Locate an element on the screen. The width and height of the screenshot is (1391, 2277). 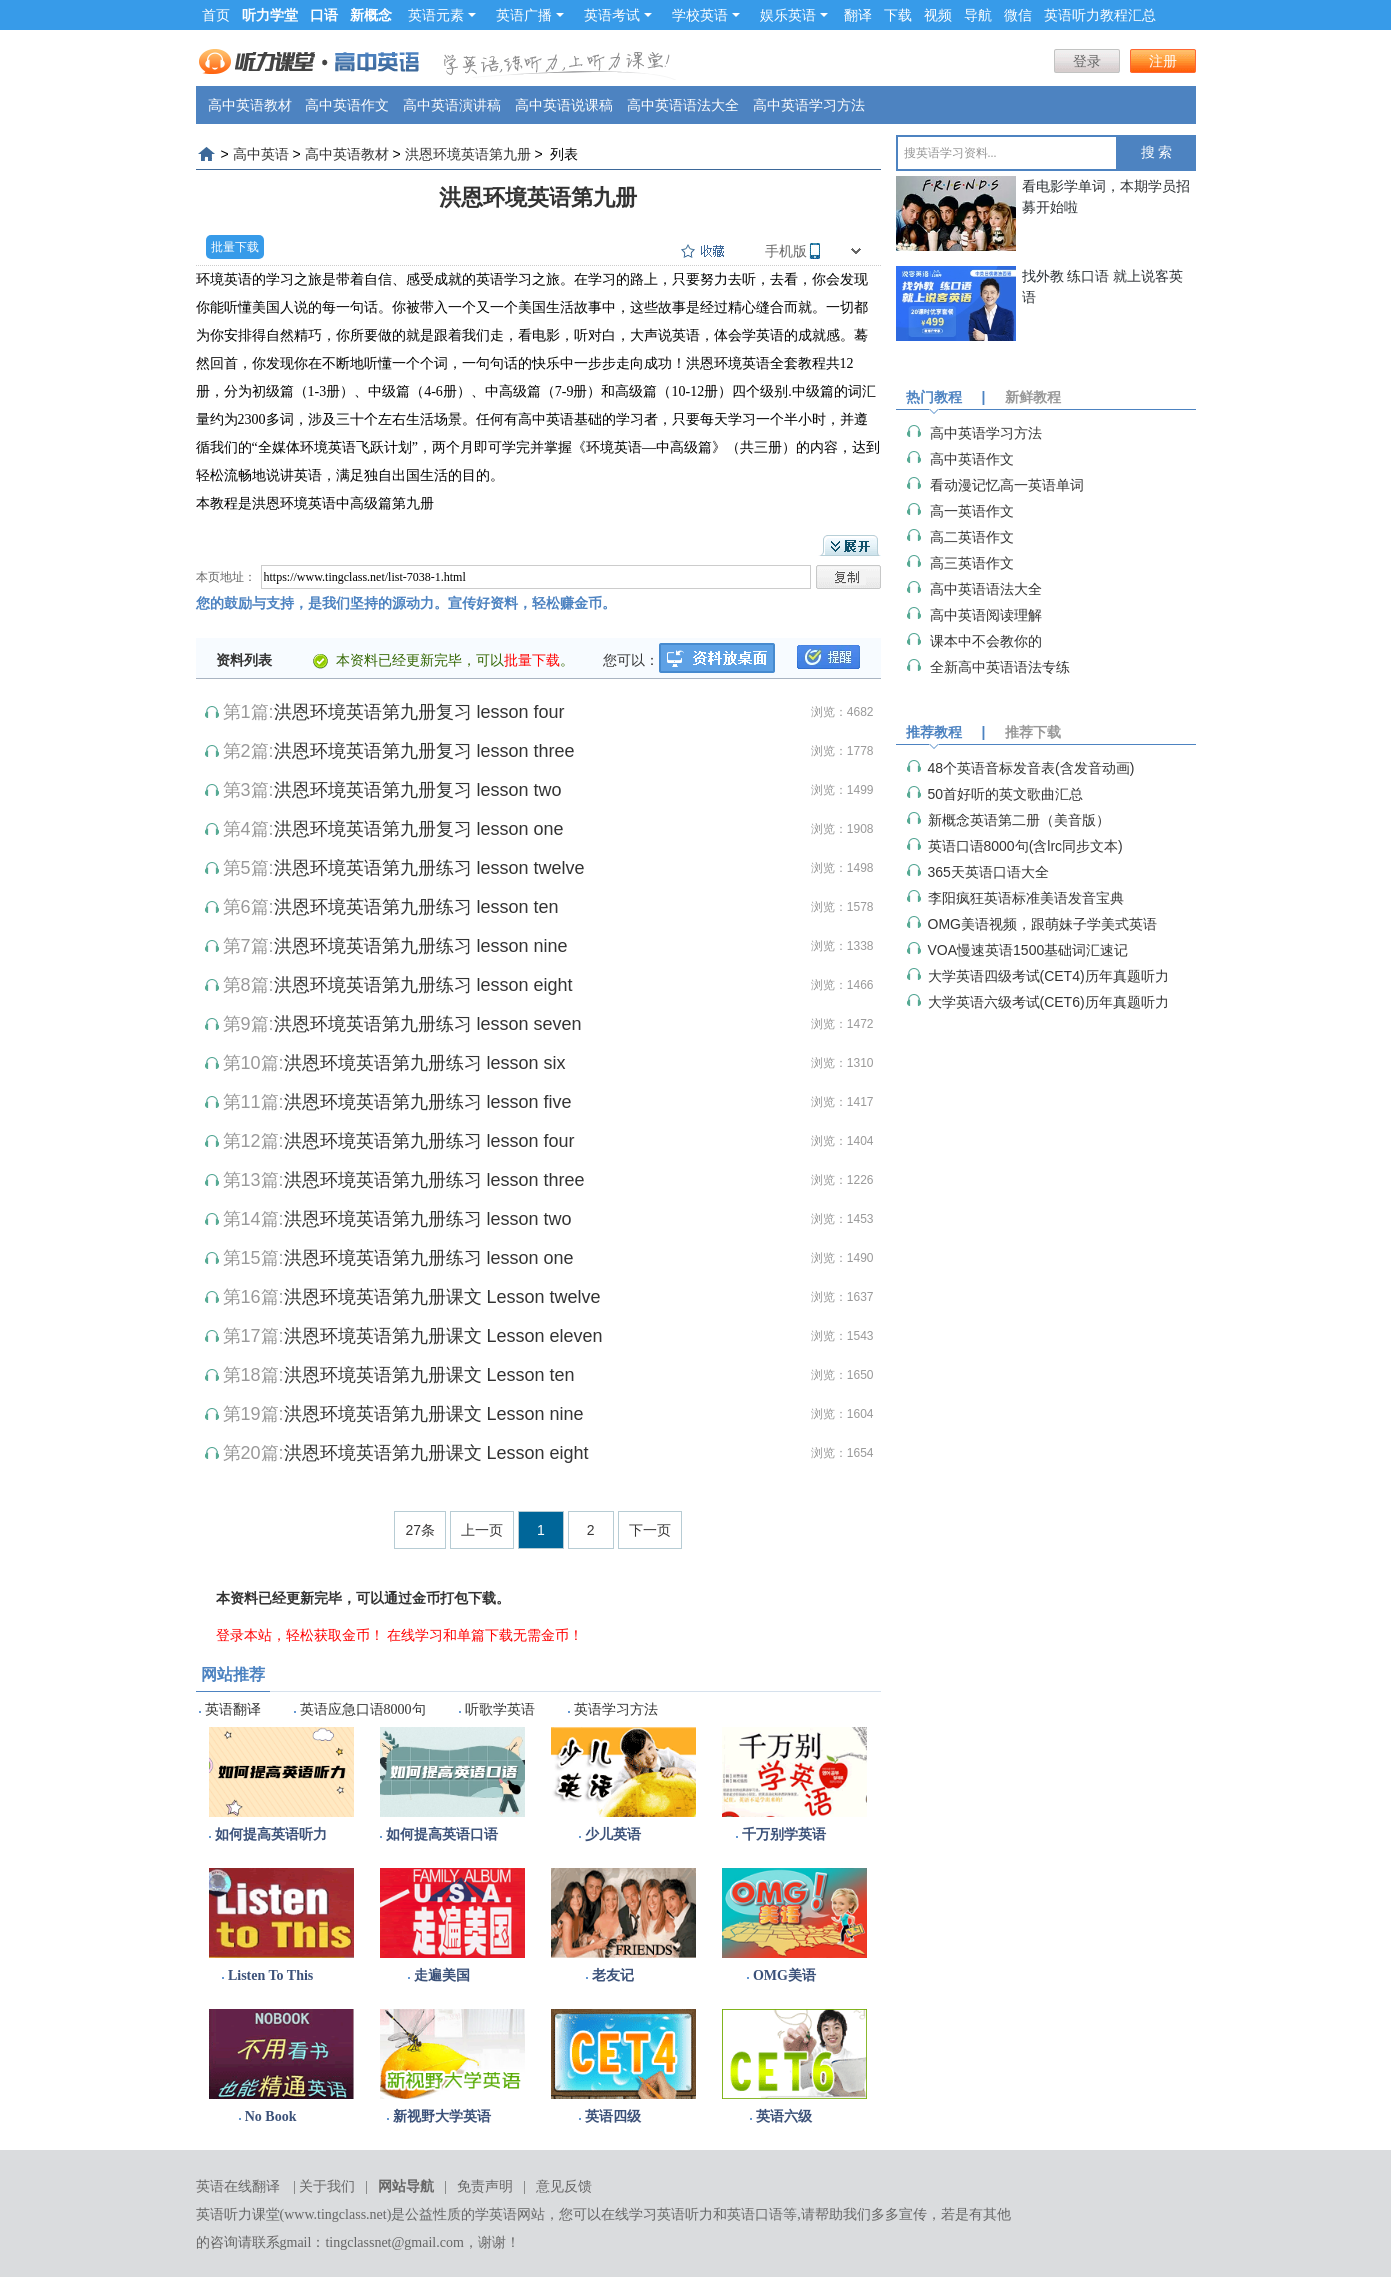
洪恩环境英语第九册练习 lesson six is located at coordinates (425, 1063).